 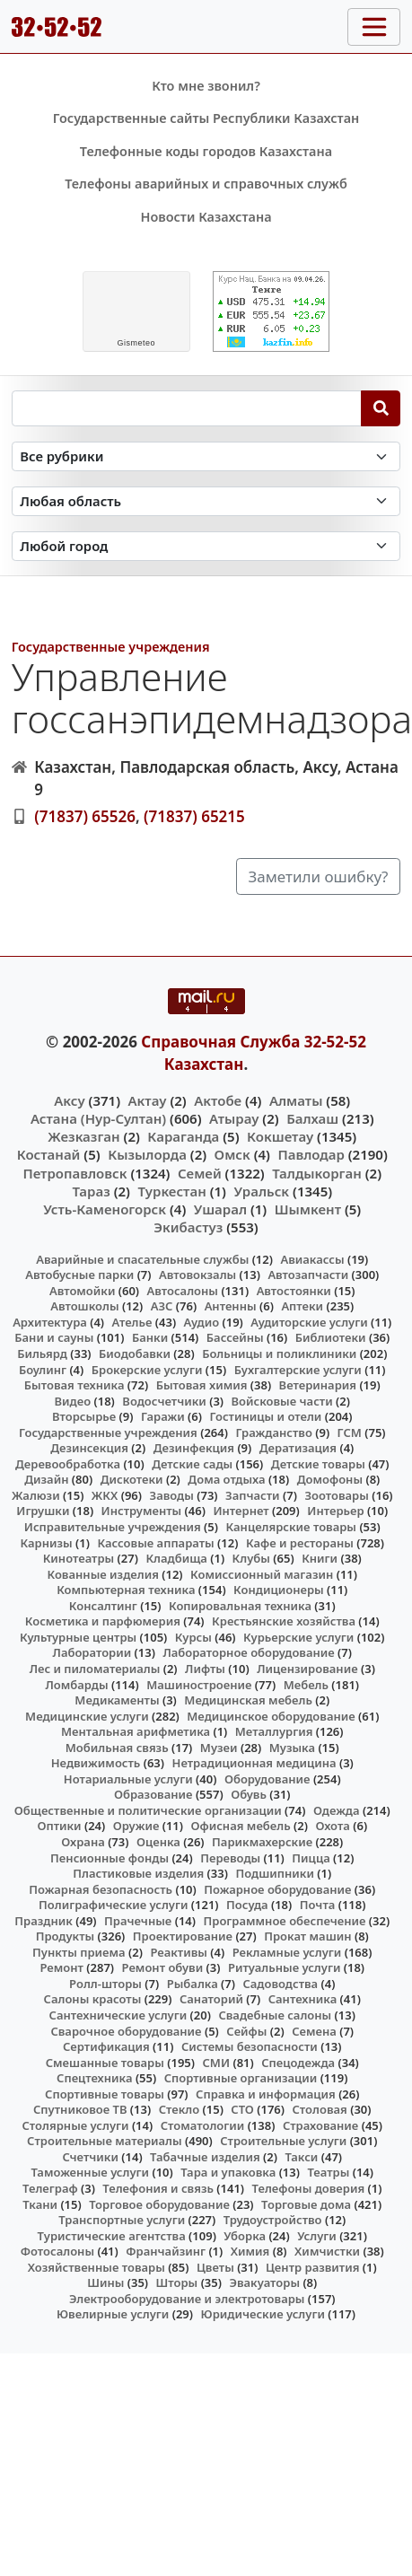 What do you see at coordinates (262, 1842) in the screenshot?
I see `Парикмахерские` at bounding box center [262, 1842].